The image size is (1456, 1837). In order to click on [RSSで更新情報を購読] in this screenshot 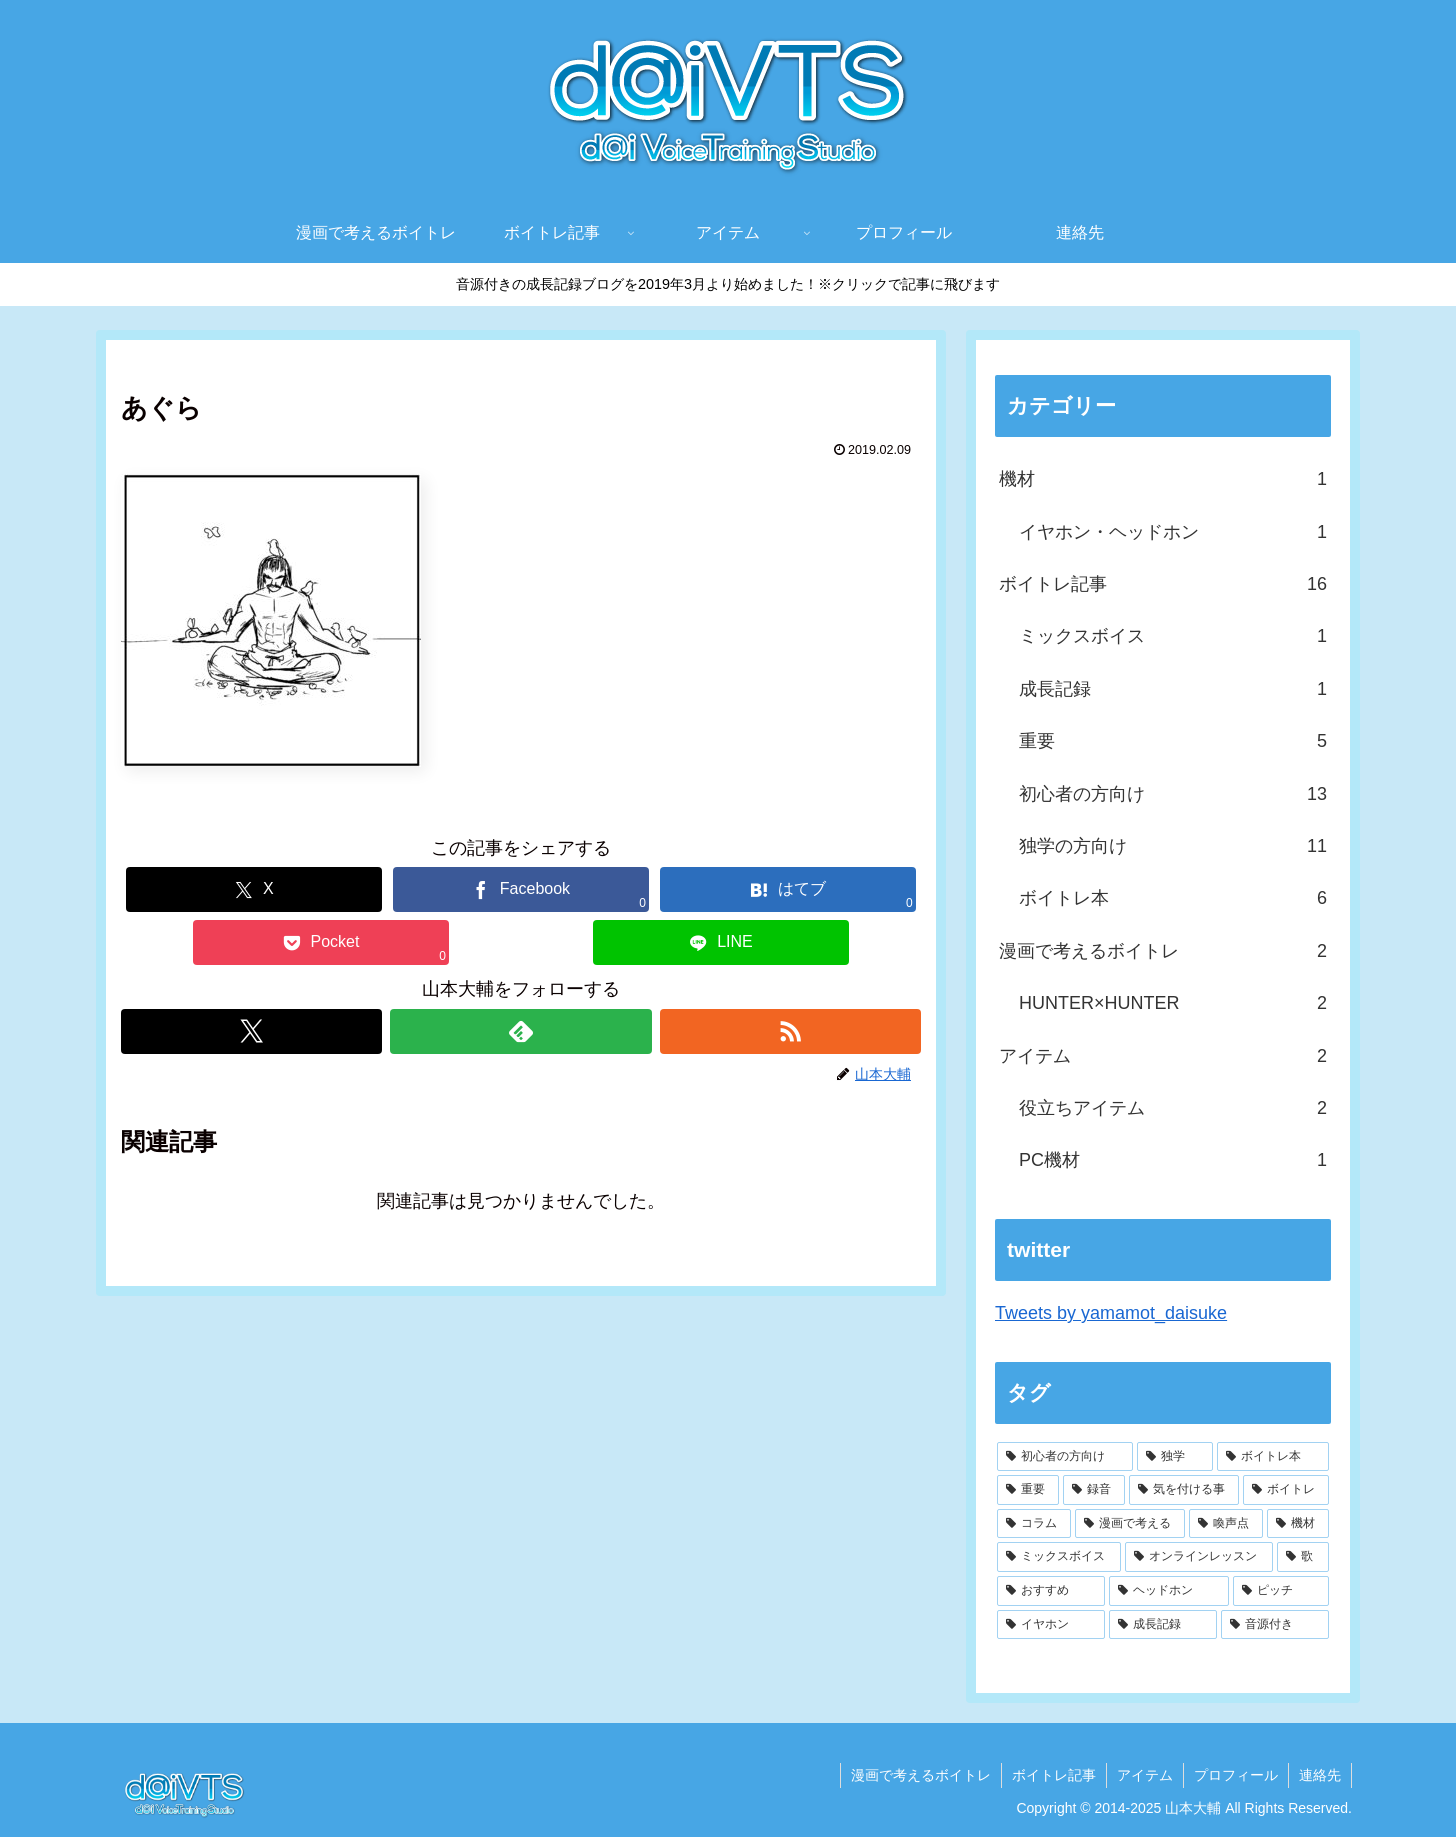, I will do `click(790, 1031)`.